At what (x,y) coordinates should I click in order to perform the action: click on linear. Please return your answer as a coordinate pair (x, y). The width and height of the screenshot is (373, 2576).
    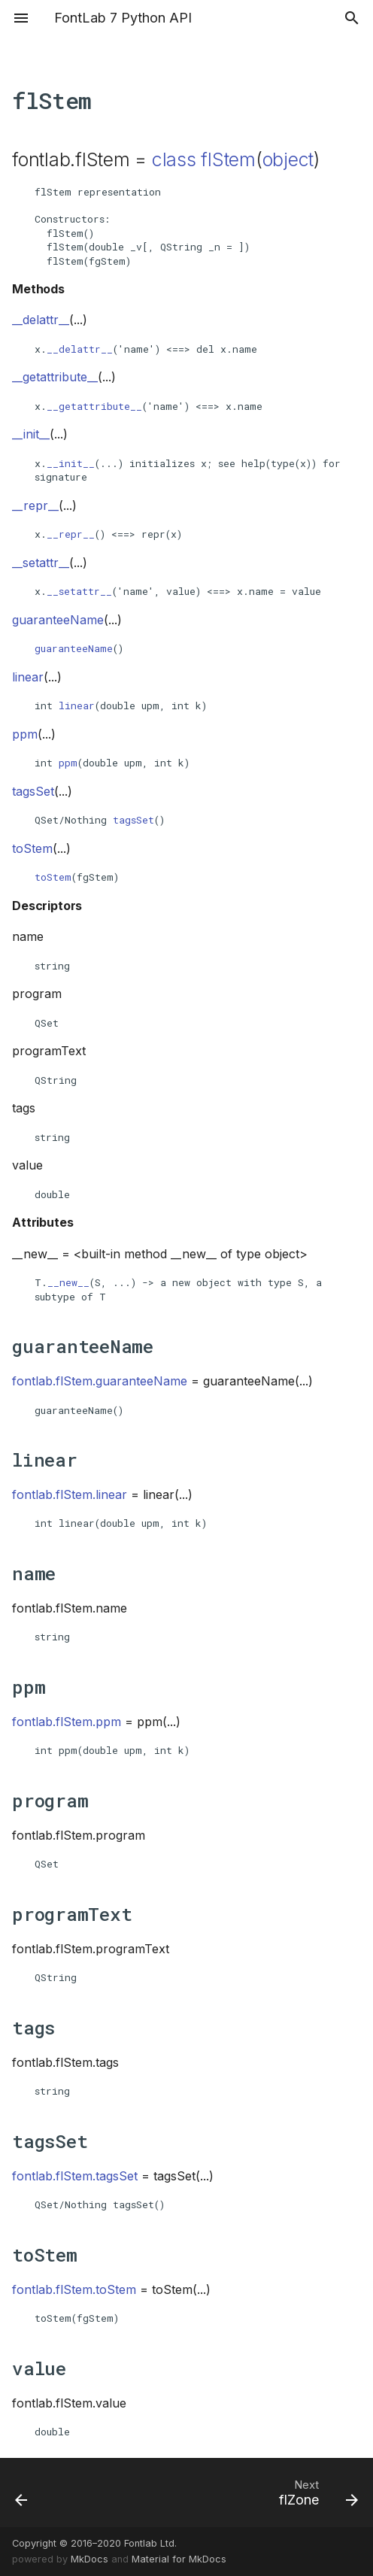
    Looking at the image, I should click on (77, 705).